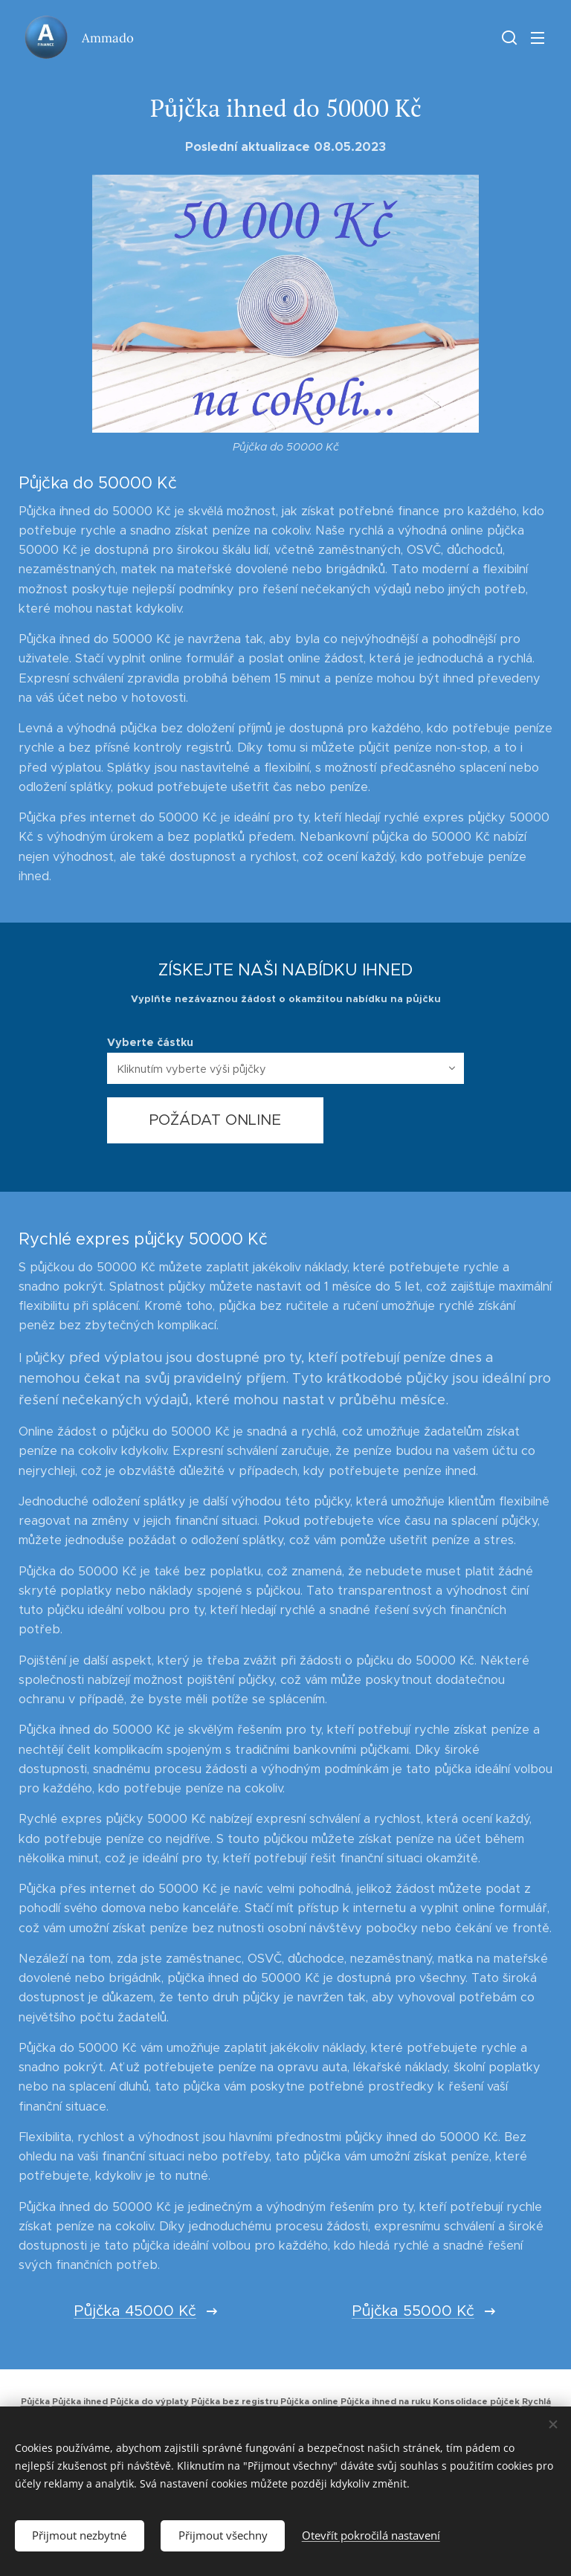 The image size is (571, 2576). I want to click on Půjčka ihned, so click(80, 2401).